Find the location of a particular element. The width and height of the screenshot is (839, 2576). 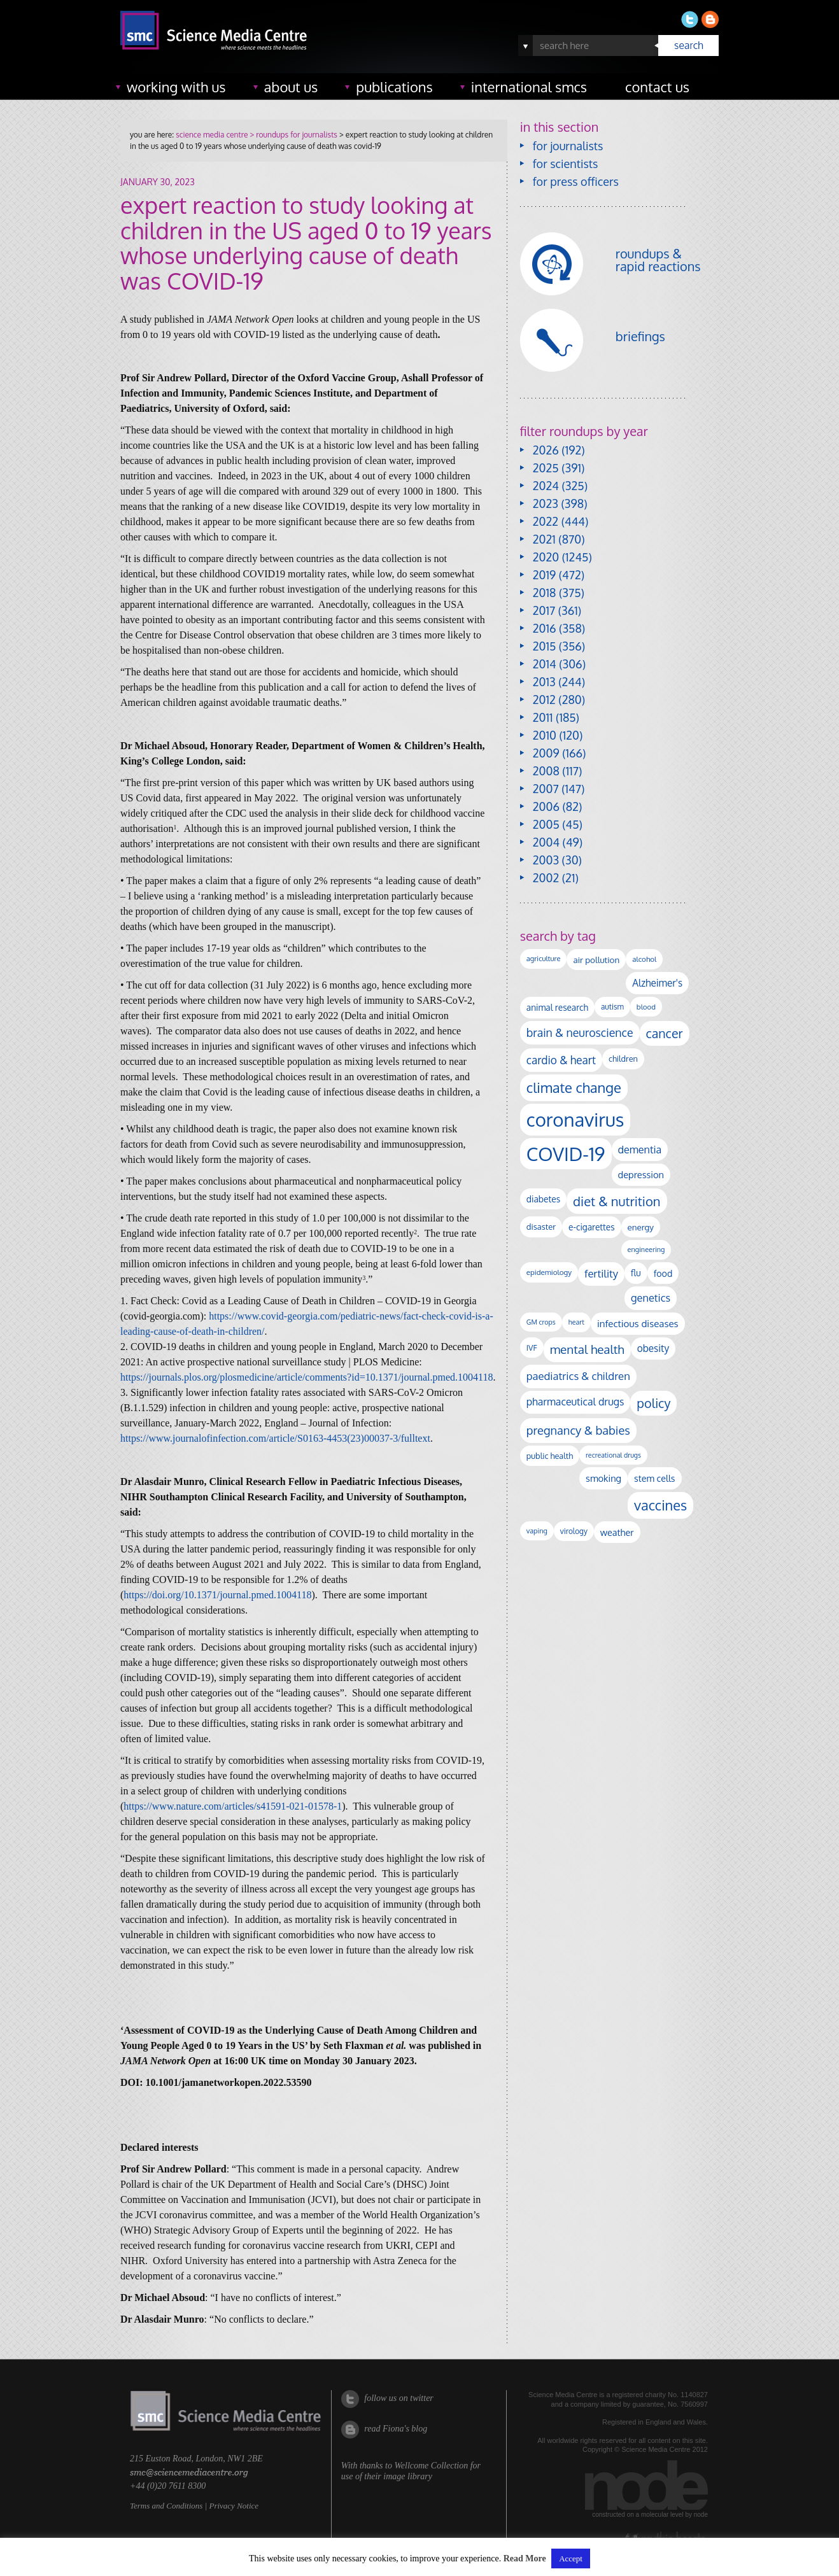

diet & nutrition [diet & nutrition (455 items)] is located at coordinates (616, 1201).